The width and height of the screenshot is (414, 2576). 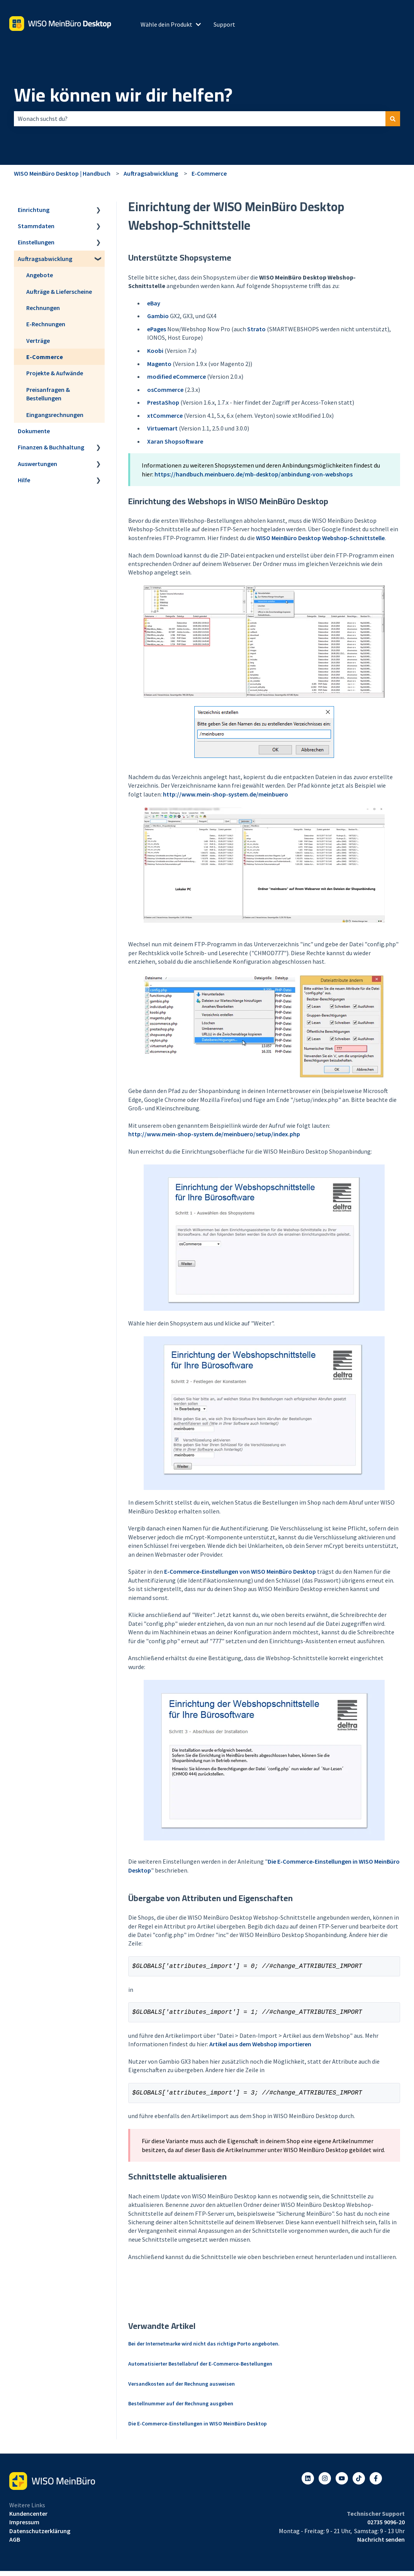 I want to click on E-Commerce [menuitem], so click(x=44, y=357).